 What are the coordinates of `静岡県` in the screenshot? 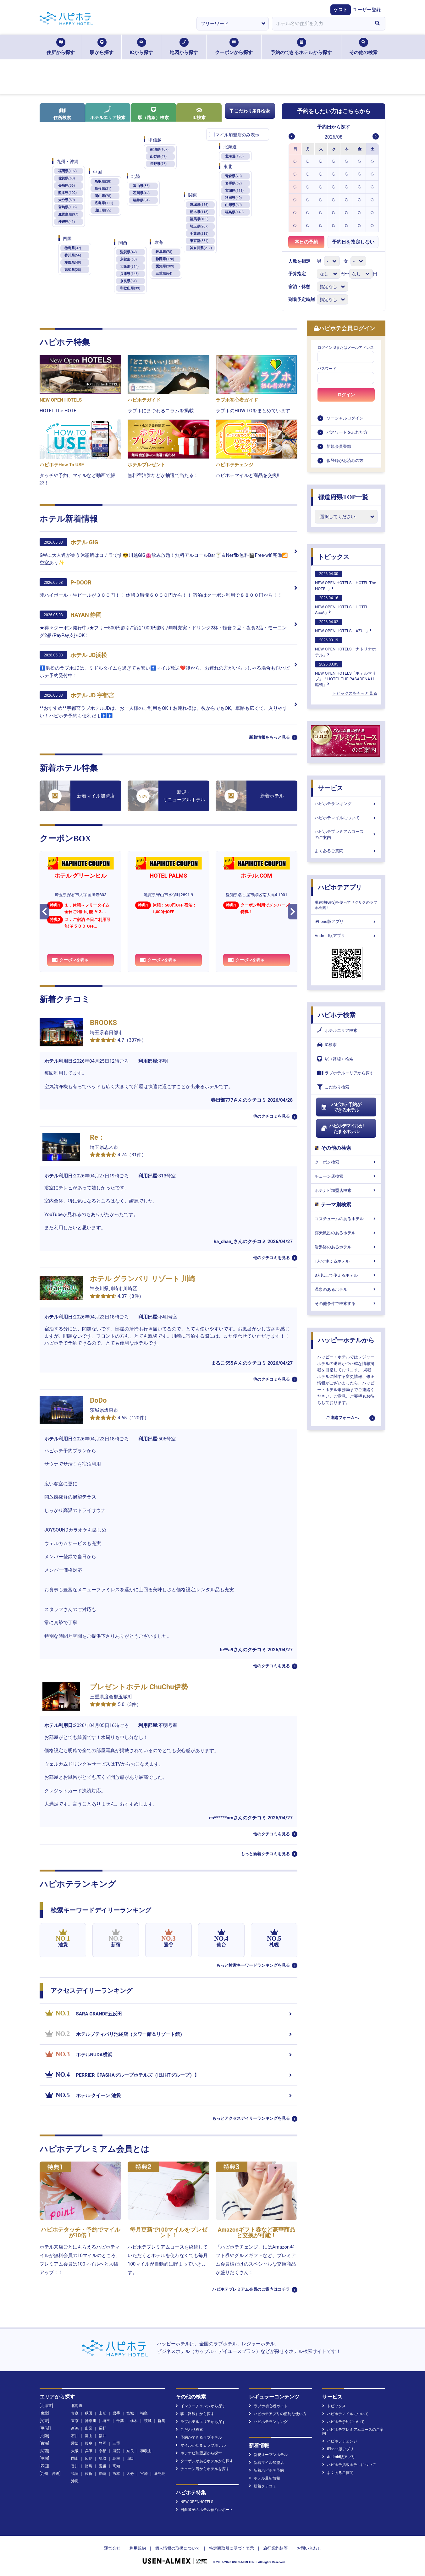 It's located at (165, 259).